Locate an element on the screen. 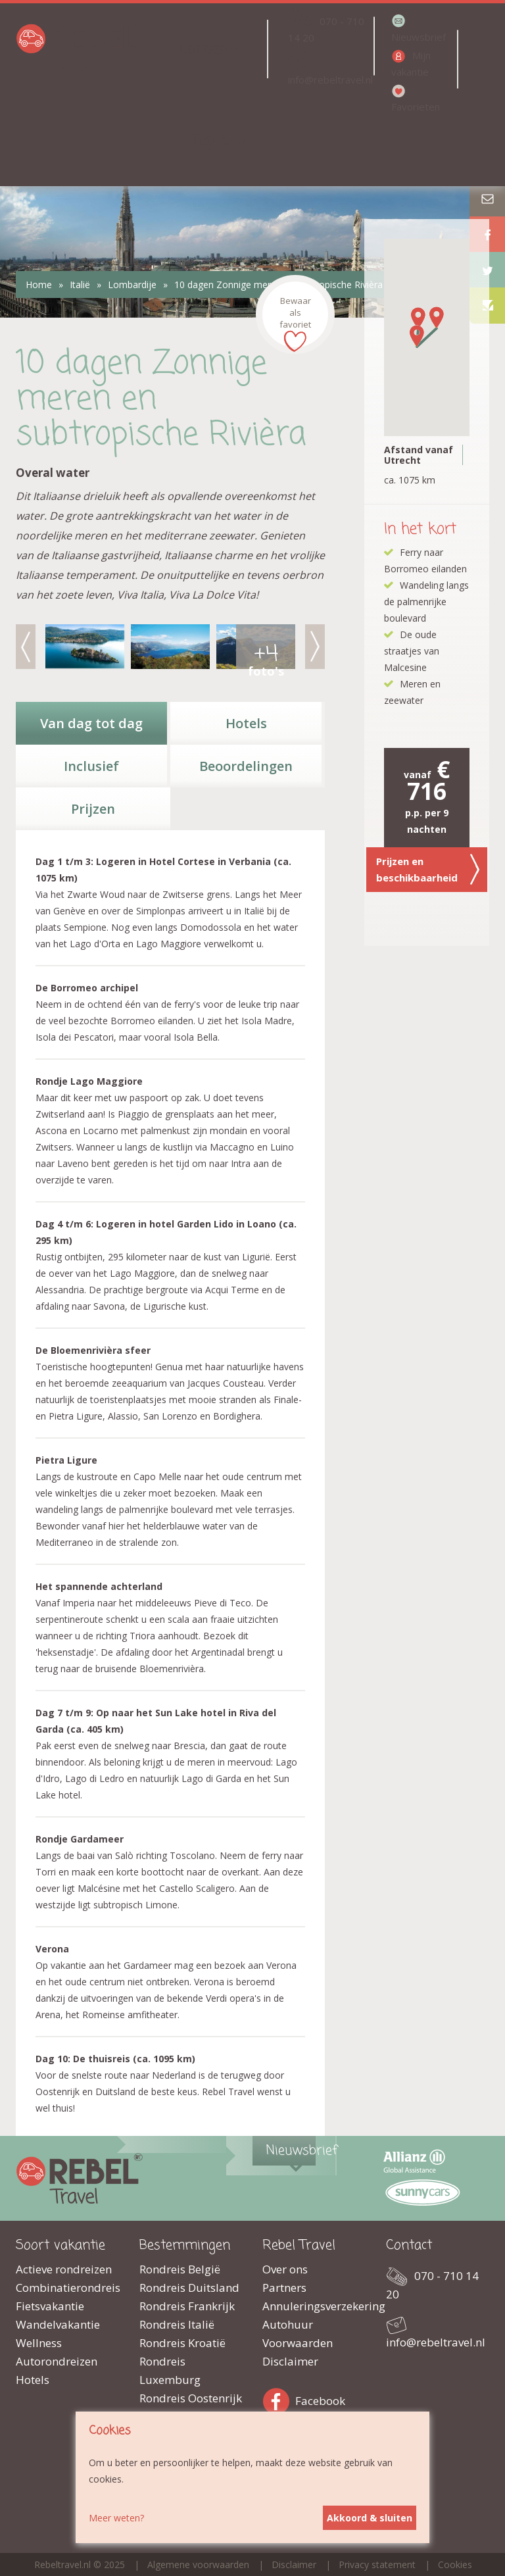 The width and height of the screenshot is (505, 2576). Rondreis Luxemburg is located at coordinates (170, 2370).